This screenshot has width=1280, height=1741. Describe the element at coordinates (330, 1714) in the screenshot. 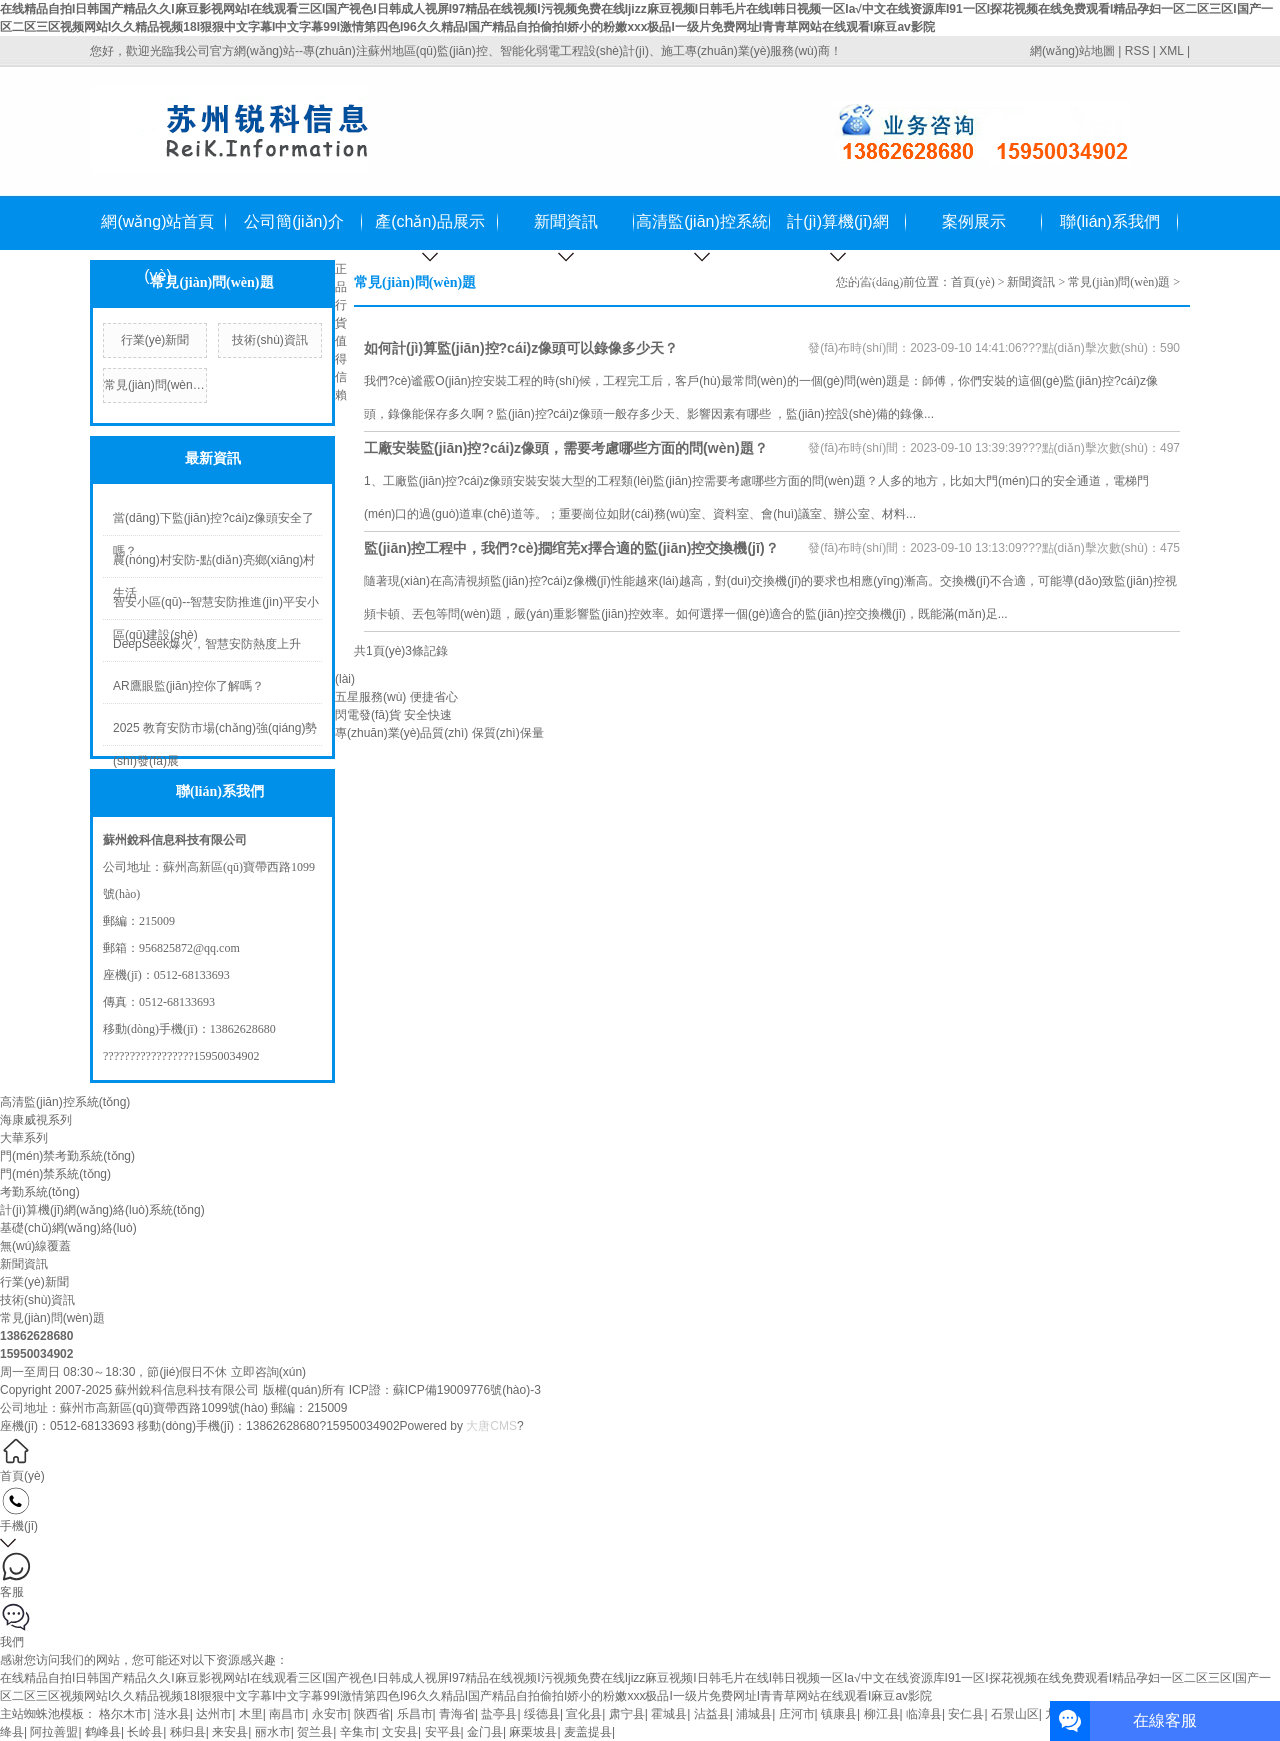

I see `永安市` at that location.